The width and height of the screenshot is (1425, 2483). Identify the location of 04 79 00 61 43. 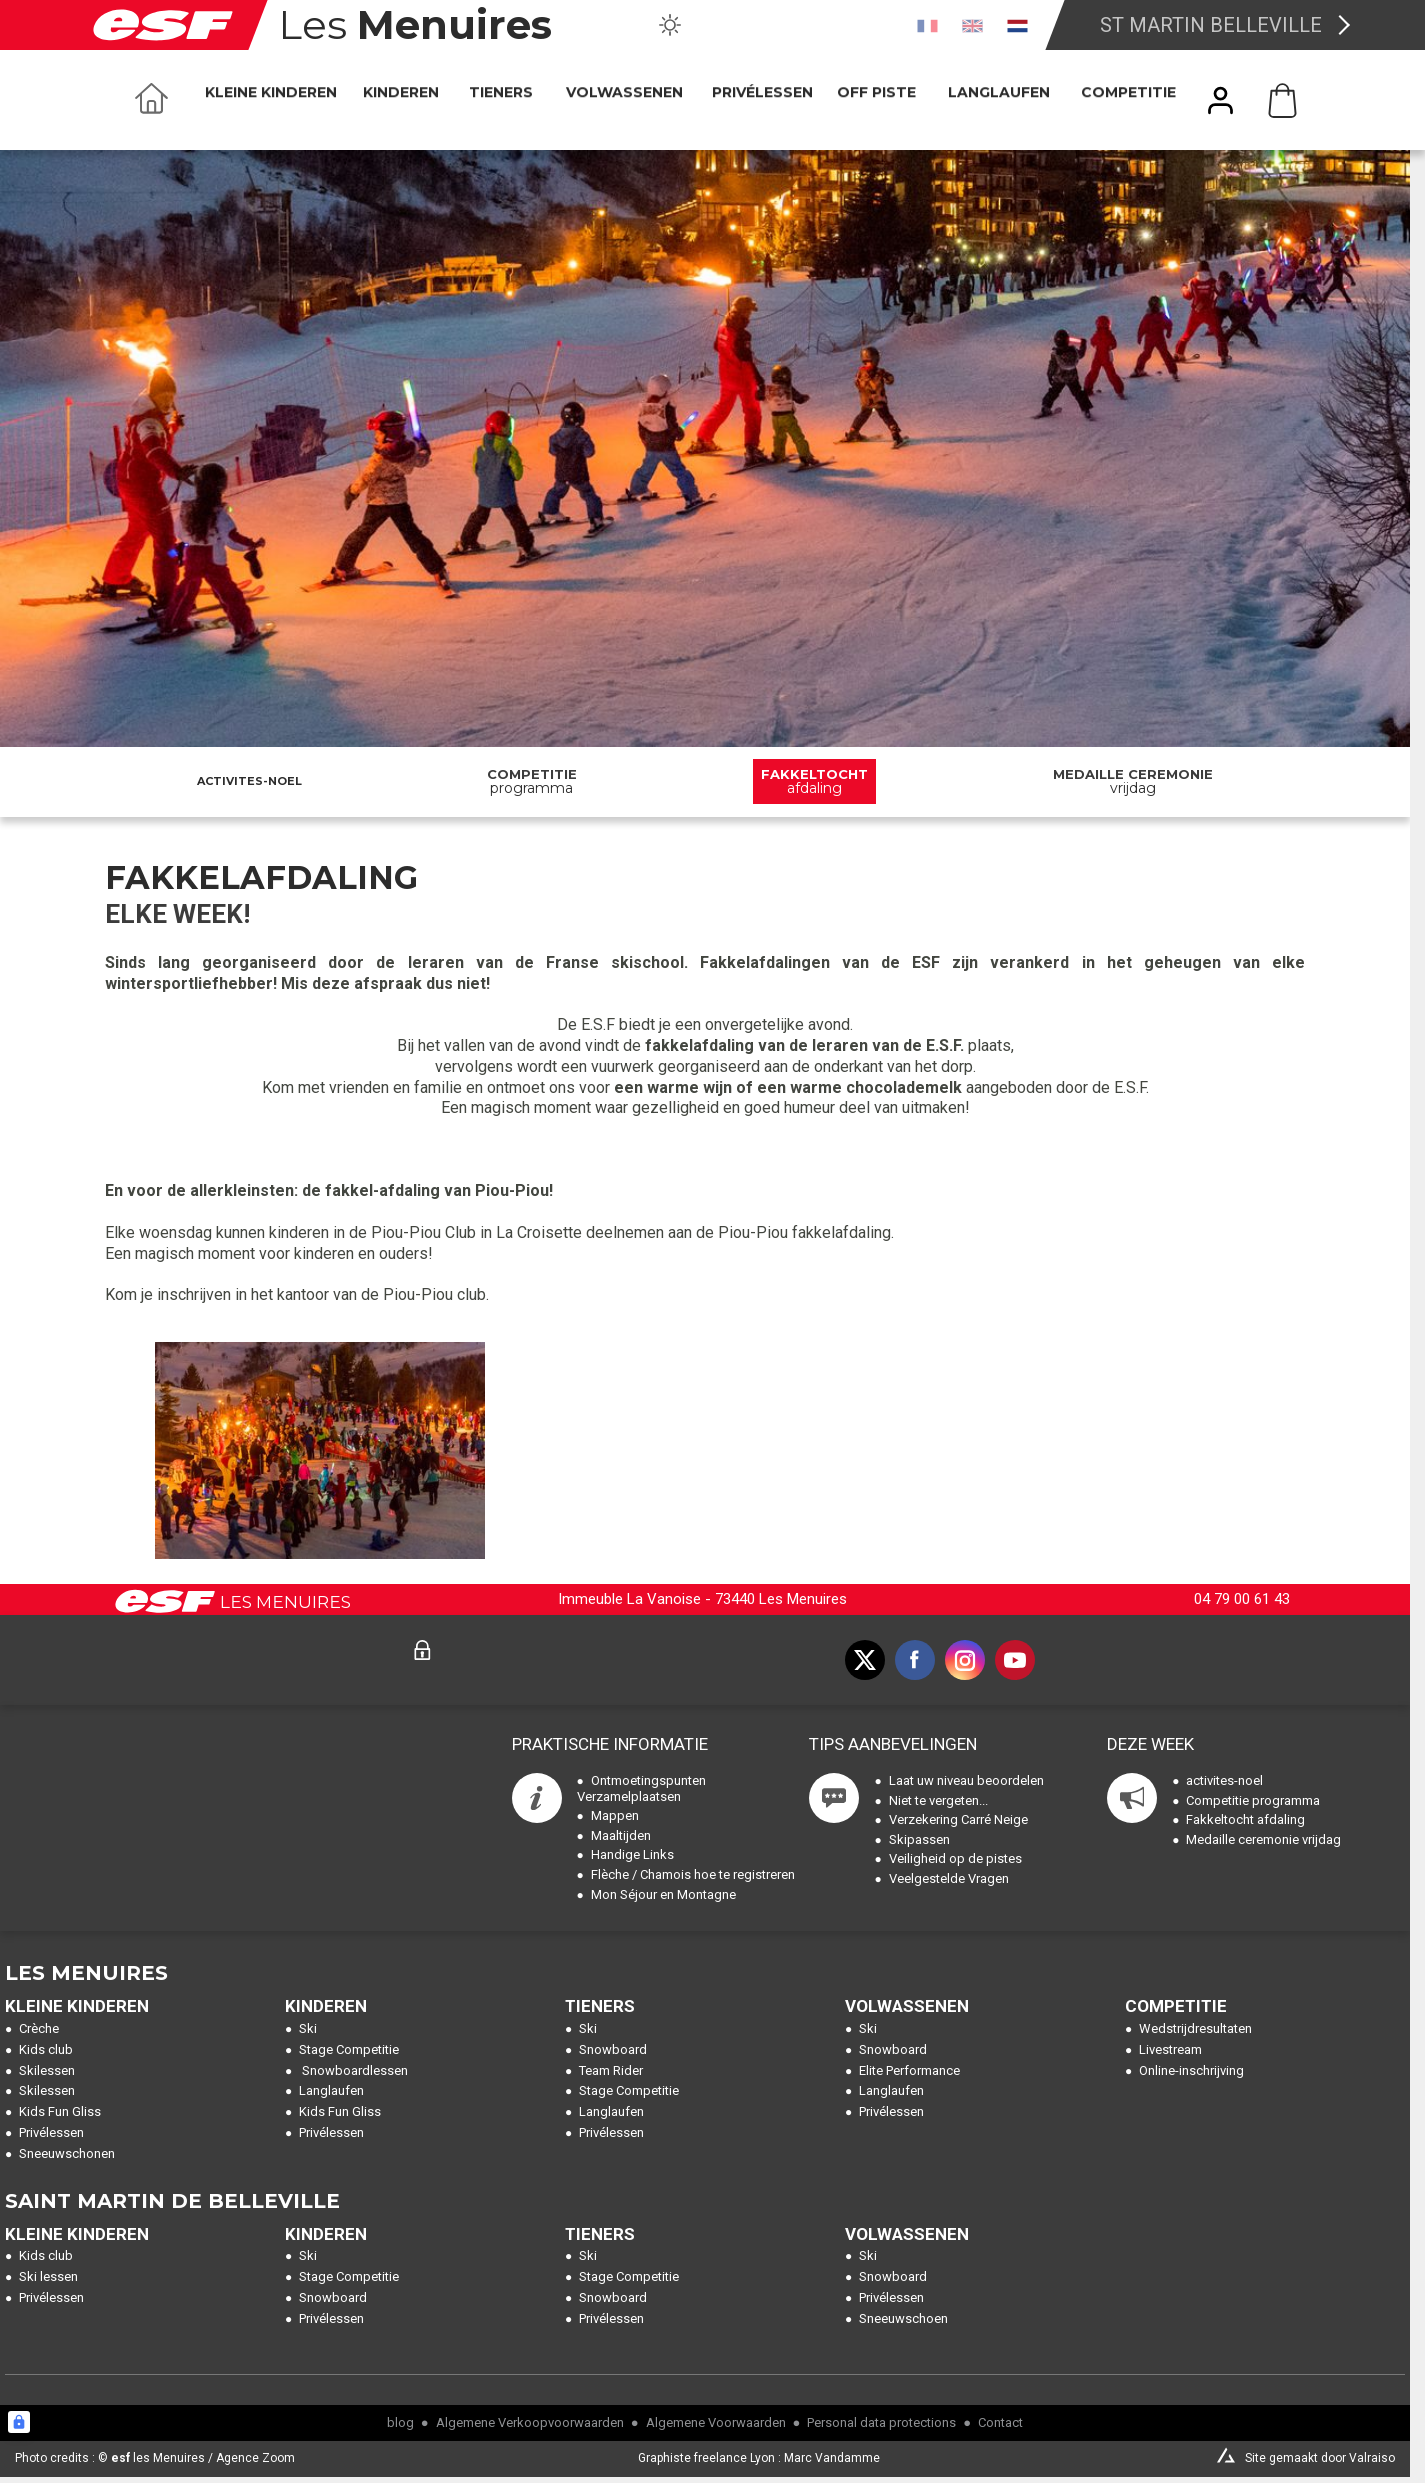
(1242, 1599).